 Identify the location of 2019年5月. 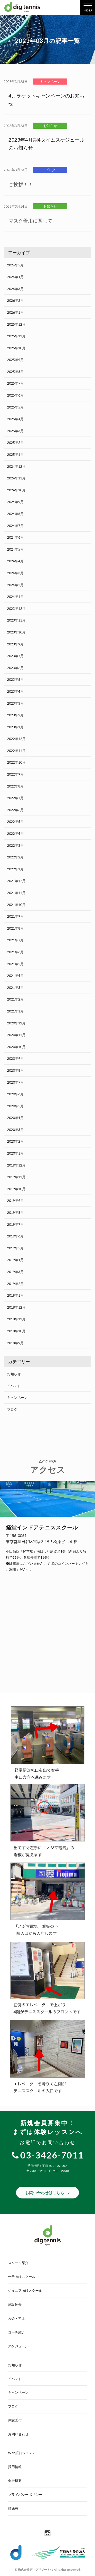
(15, 1248).